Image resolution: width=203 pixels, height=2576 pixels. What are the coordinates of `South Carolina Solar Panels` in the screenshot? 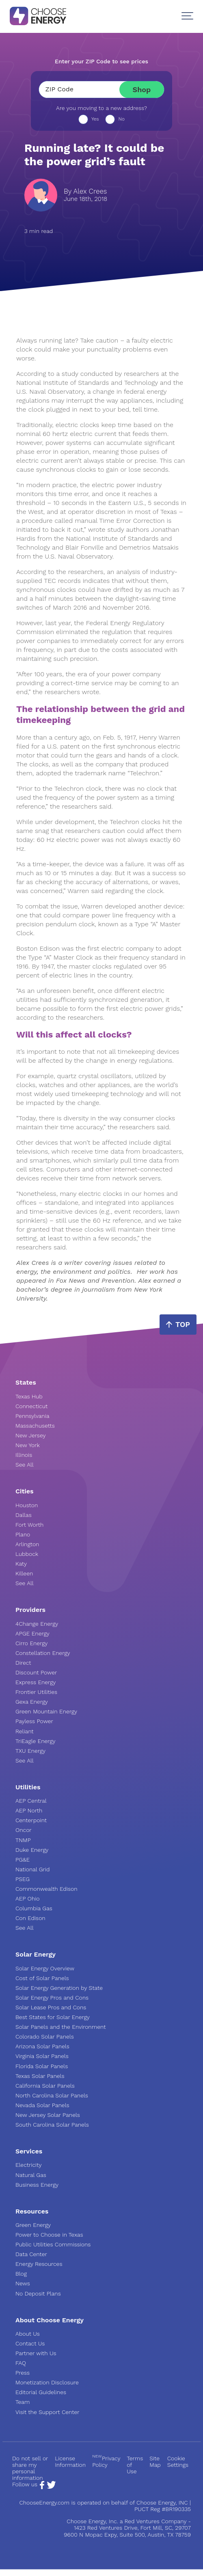 It's located at (52, 2124).